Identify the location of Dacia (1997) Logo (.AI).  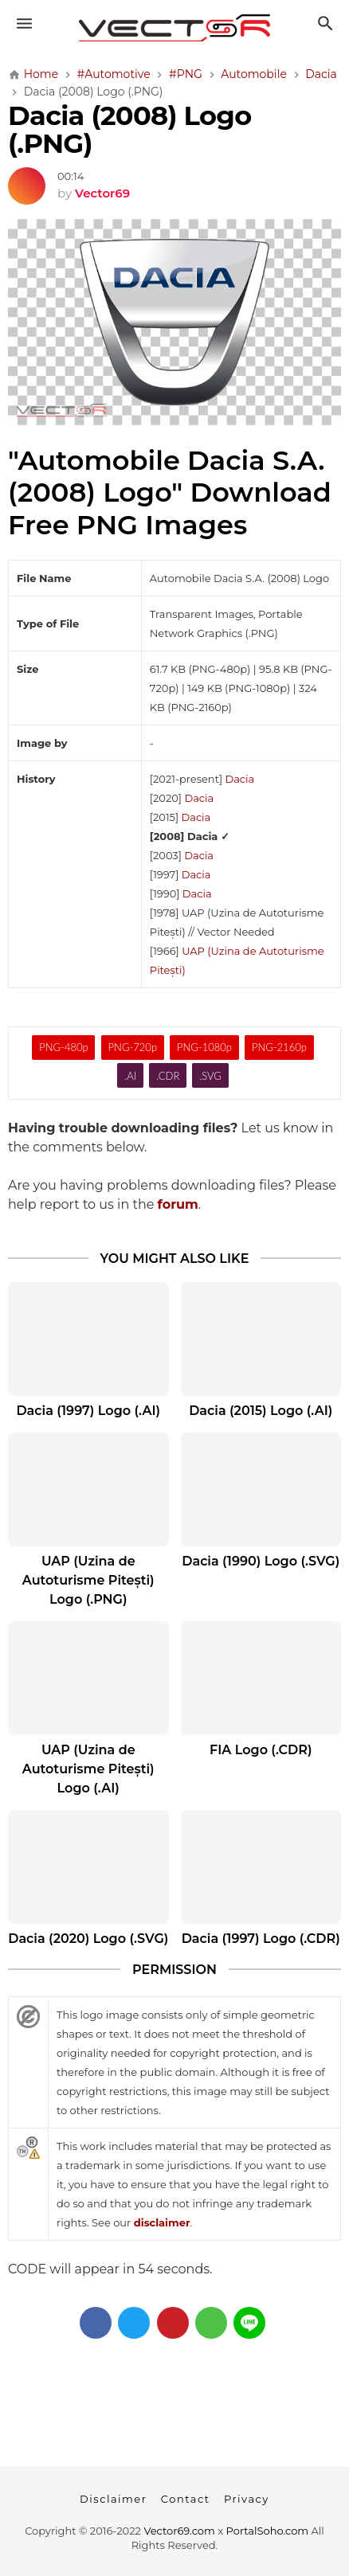
(88, 1410).